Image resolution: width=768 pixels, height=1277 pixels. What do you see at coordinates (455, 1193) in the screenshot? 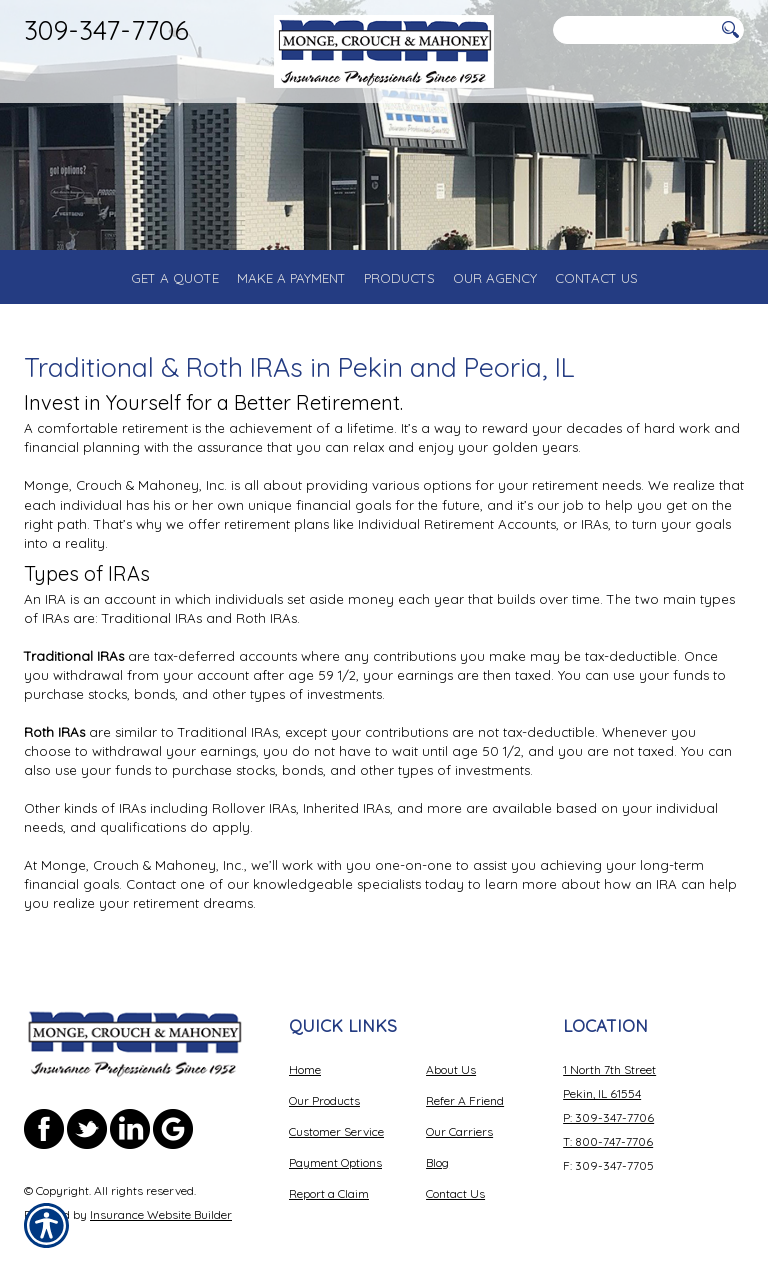
I see `Contact Us` at bounding box center [455, 1193].